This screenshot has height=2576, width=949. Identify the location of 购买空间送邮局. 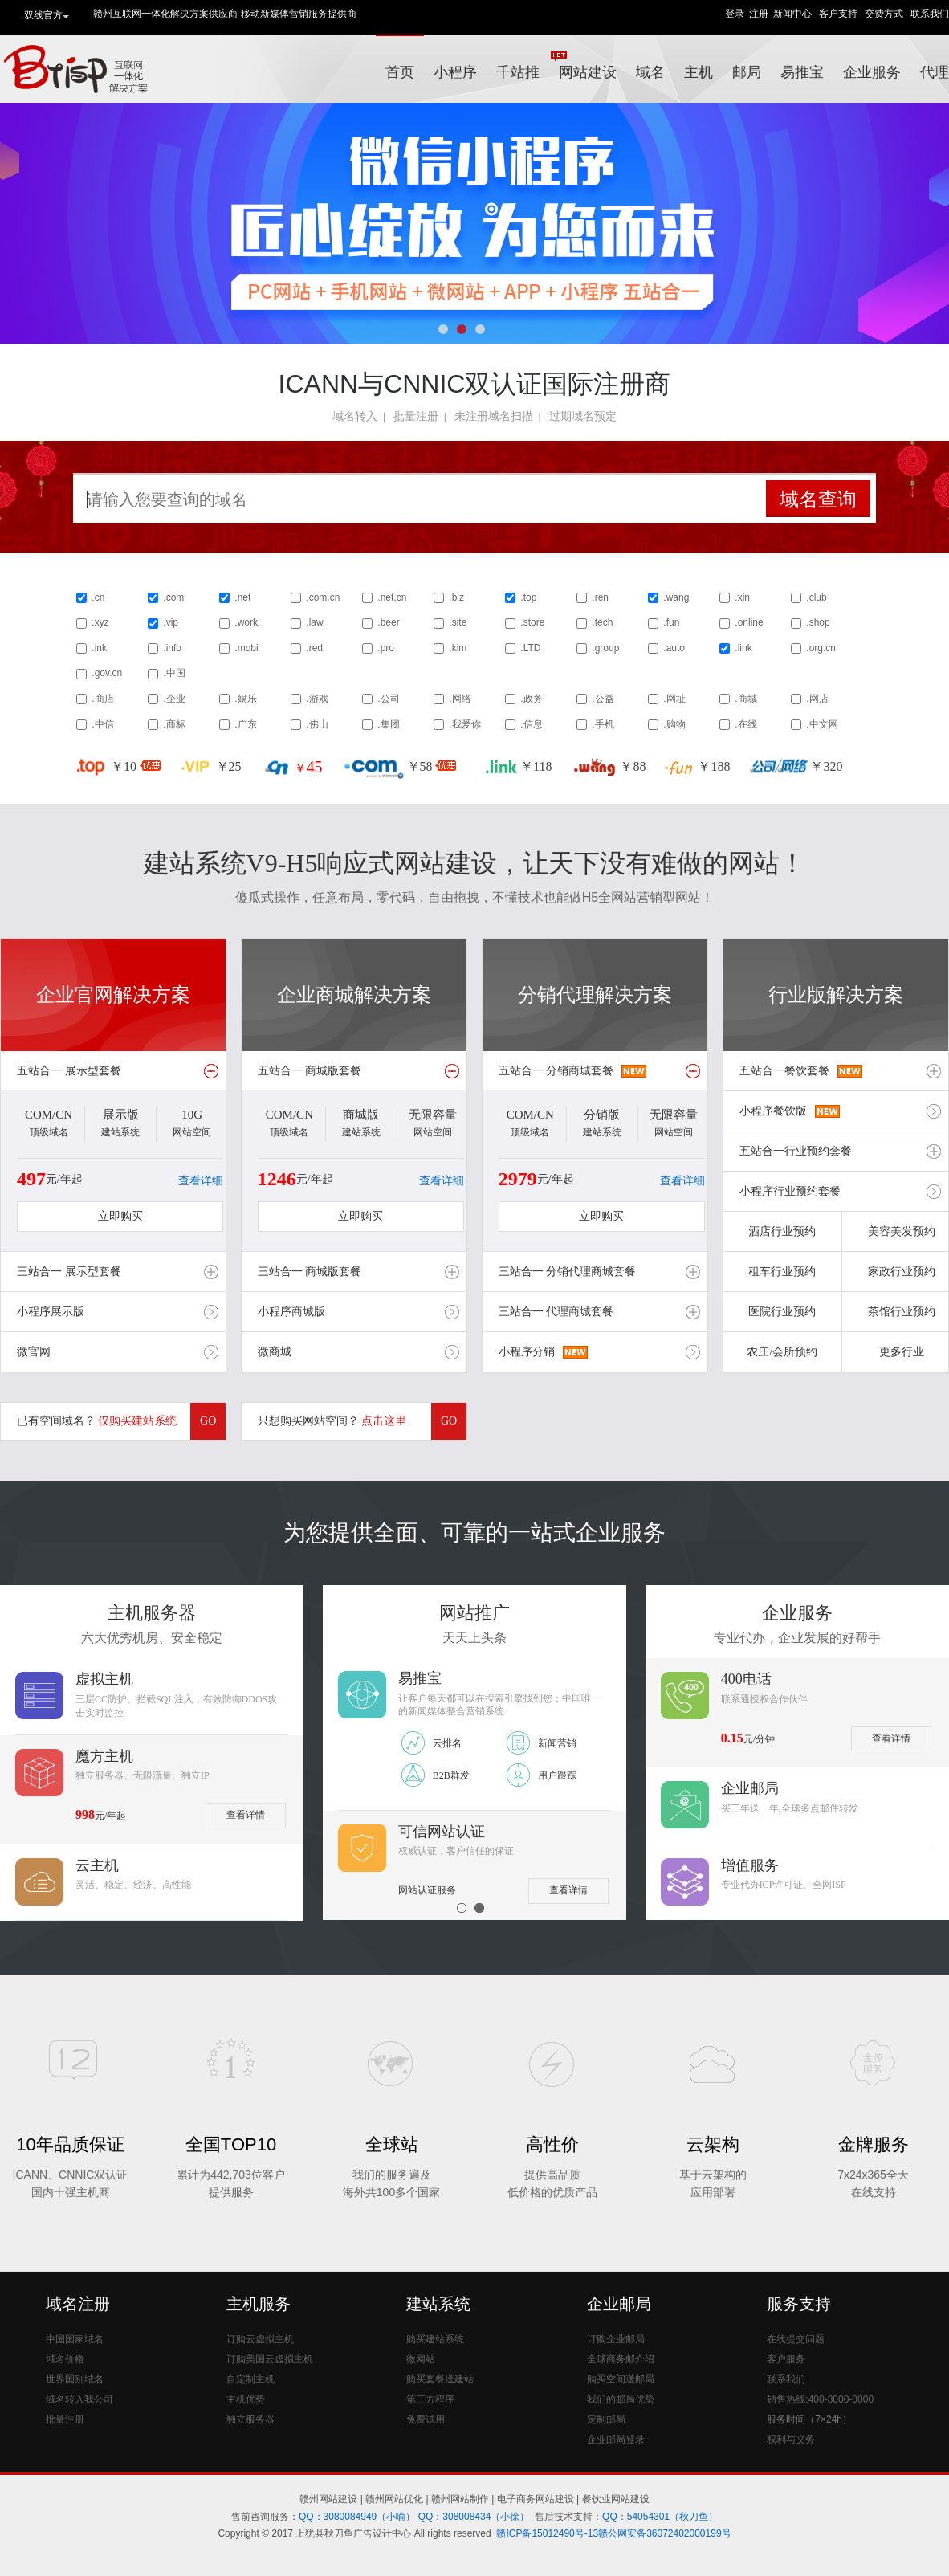
(620, 2379).